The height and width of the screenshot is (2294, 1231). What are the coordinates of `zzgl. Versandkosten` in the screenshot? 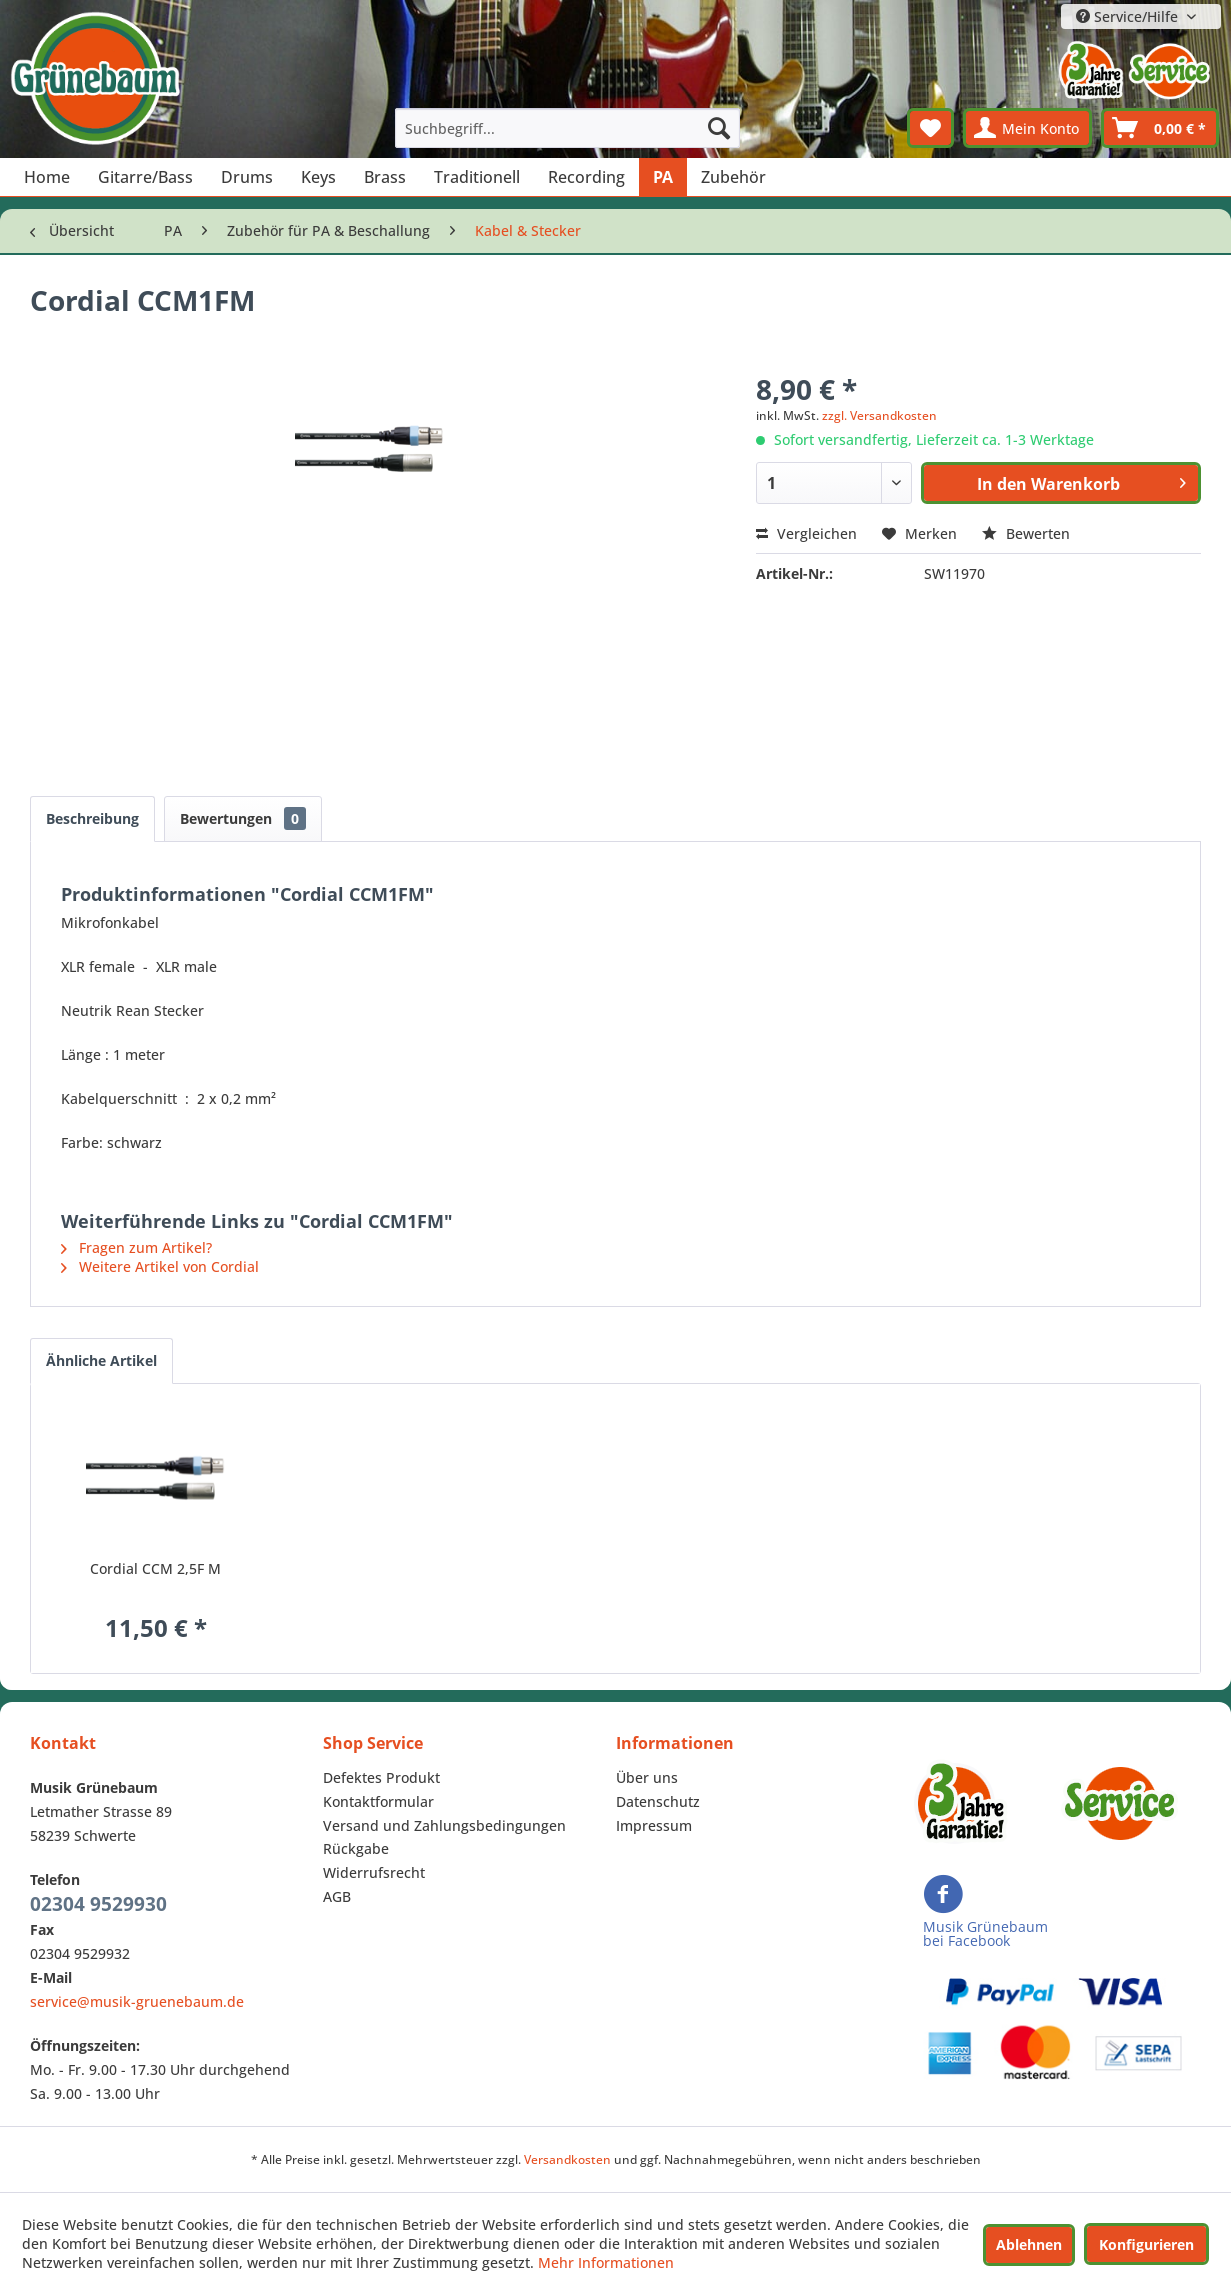 It's located at (879, 415).